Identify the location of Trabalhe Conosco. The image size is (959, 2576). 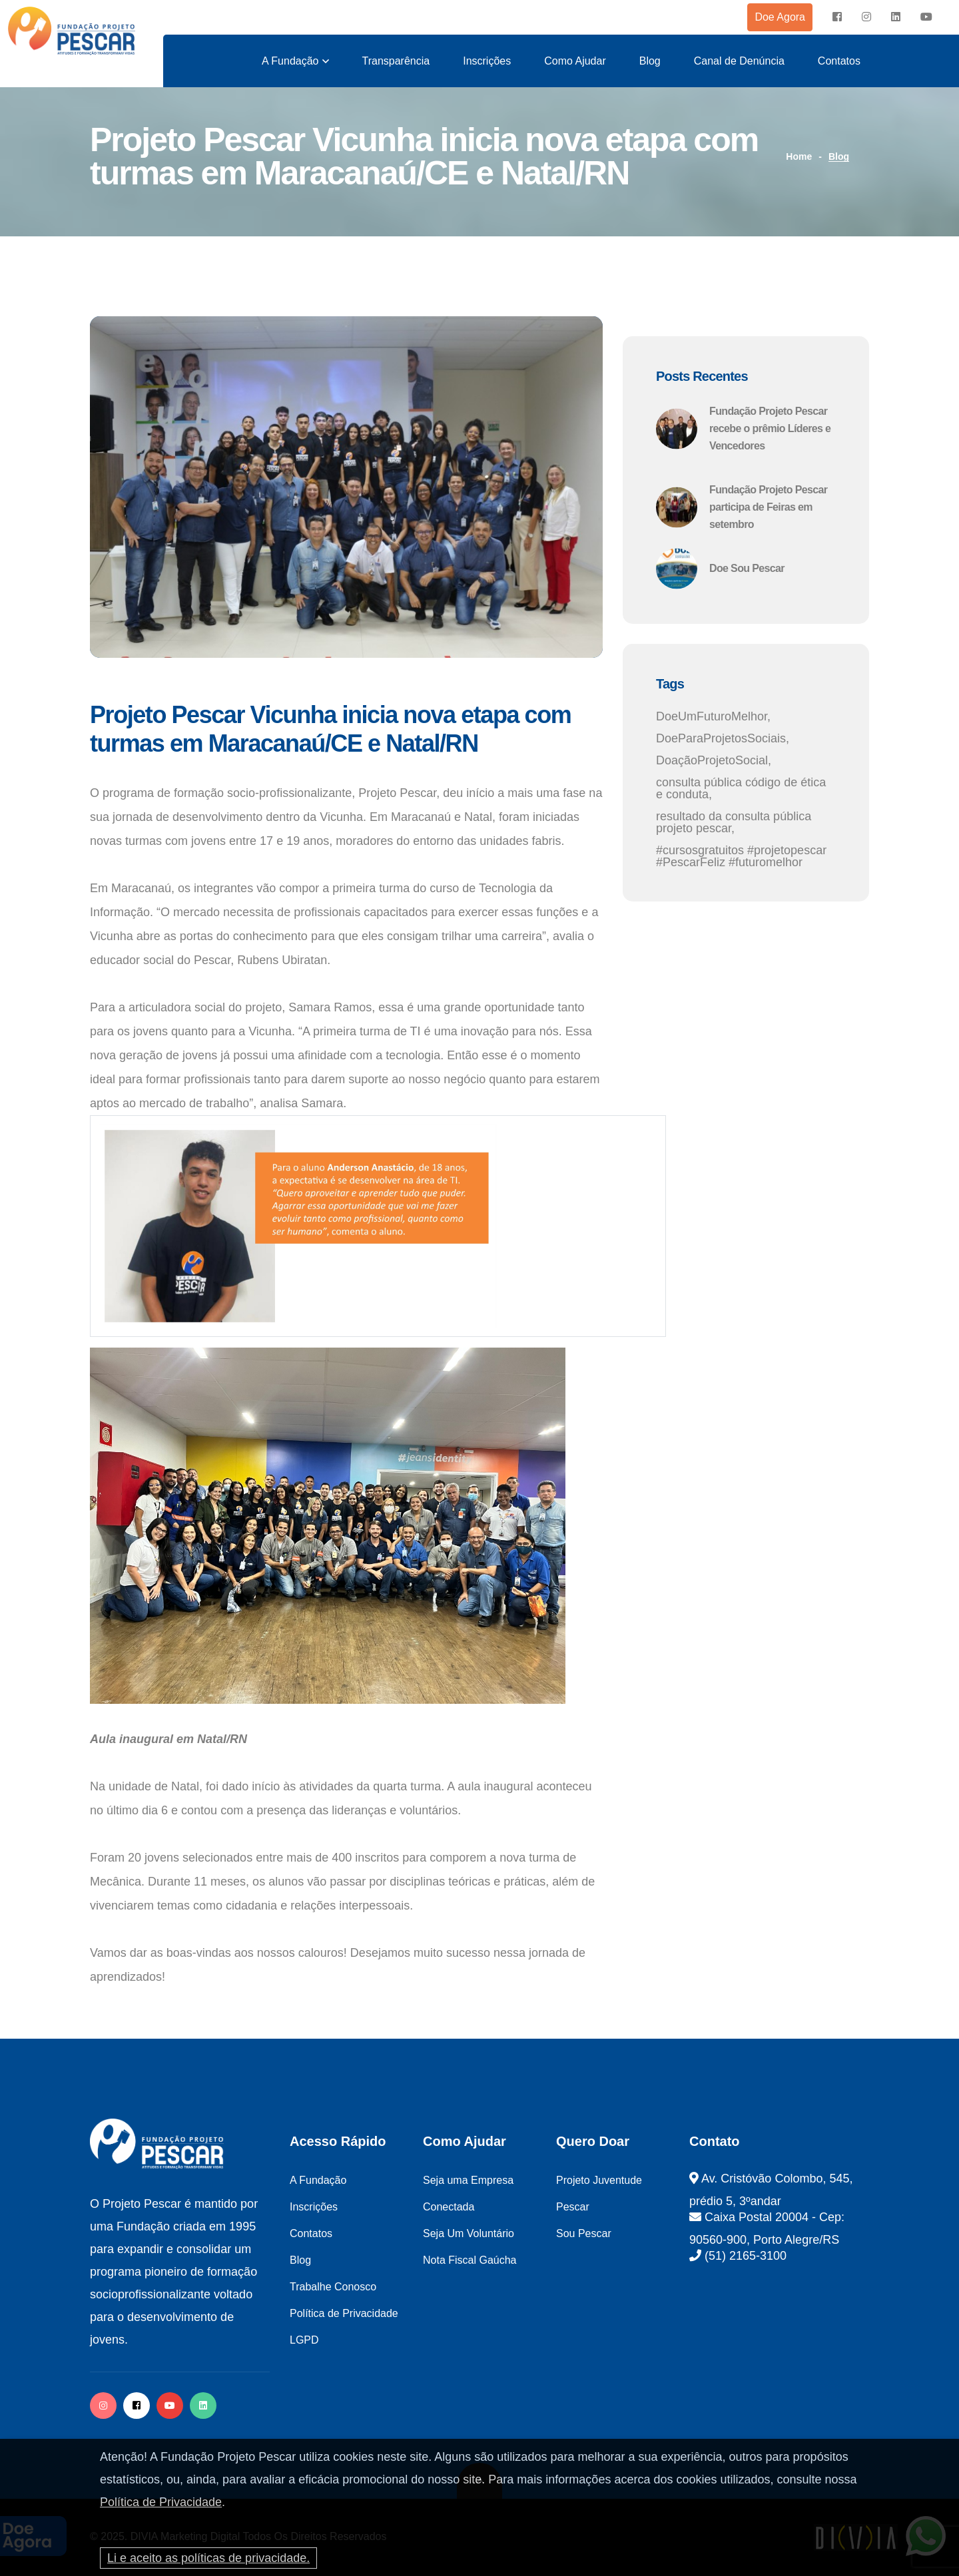
(333, 2286).